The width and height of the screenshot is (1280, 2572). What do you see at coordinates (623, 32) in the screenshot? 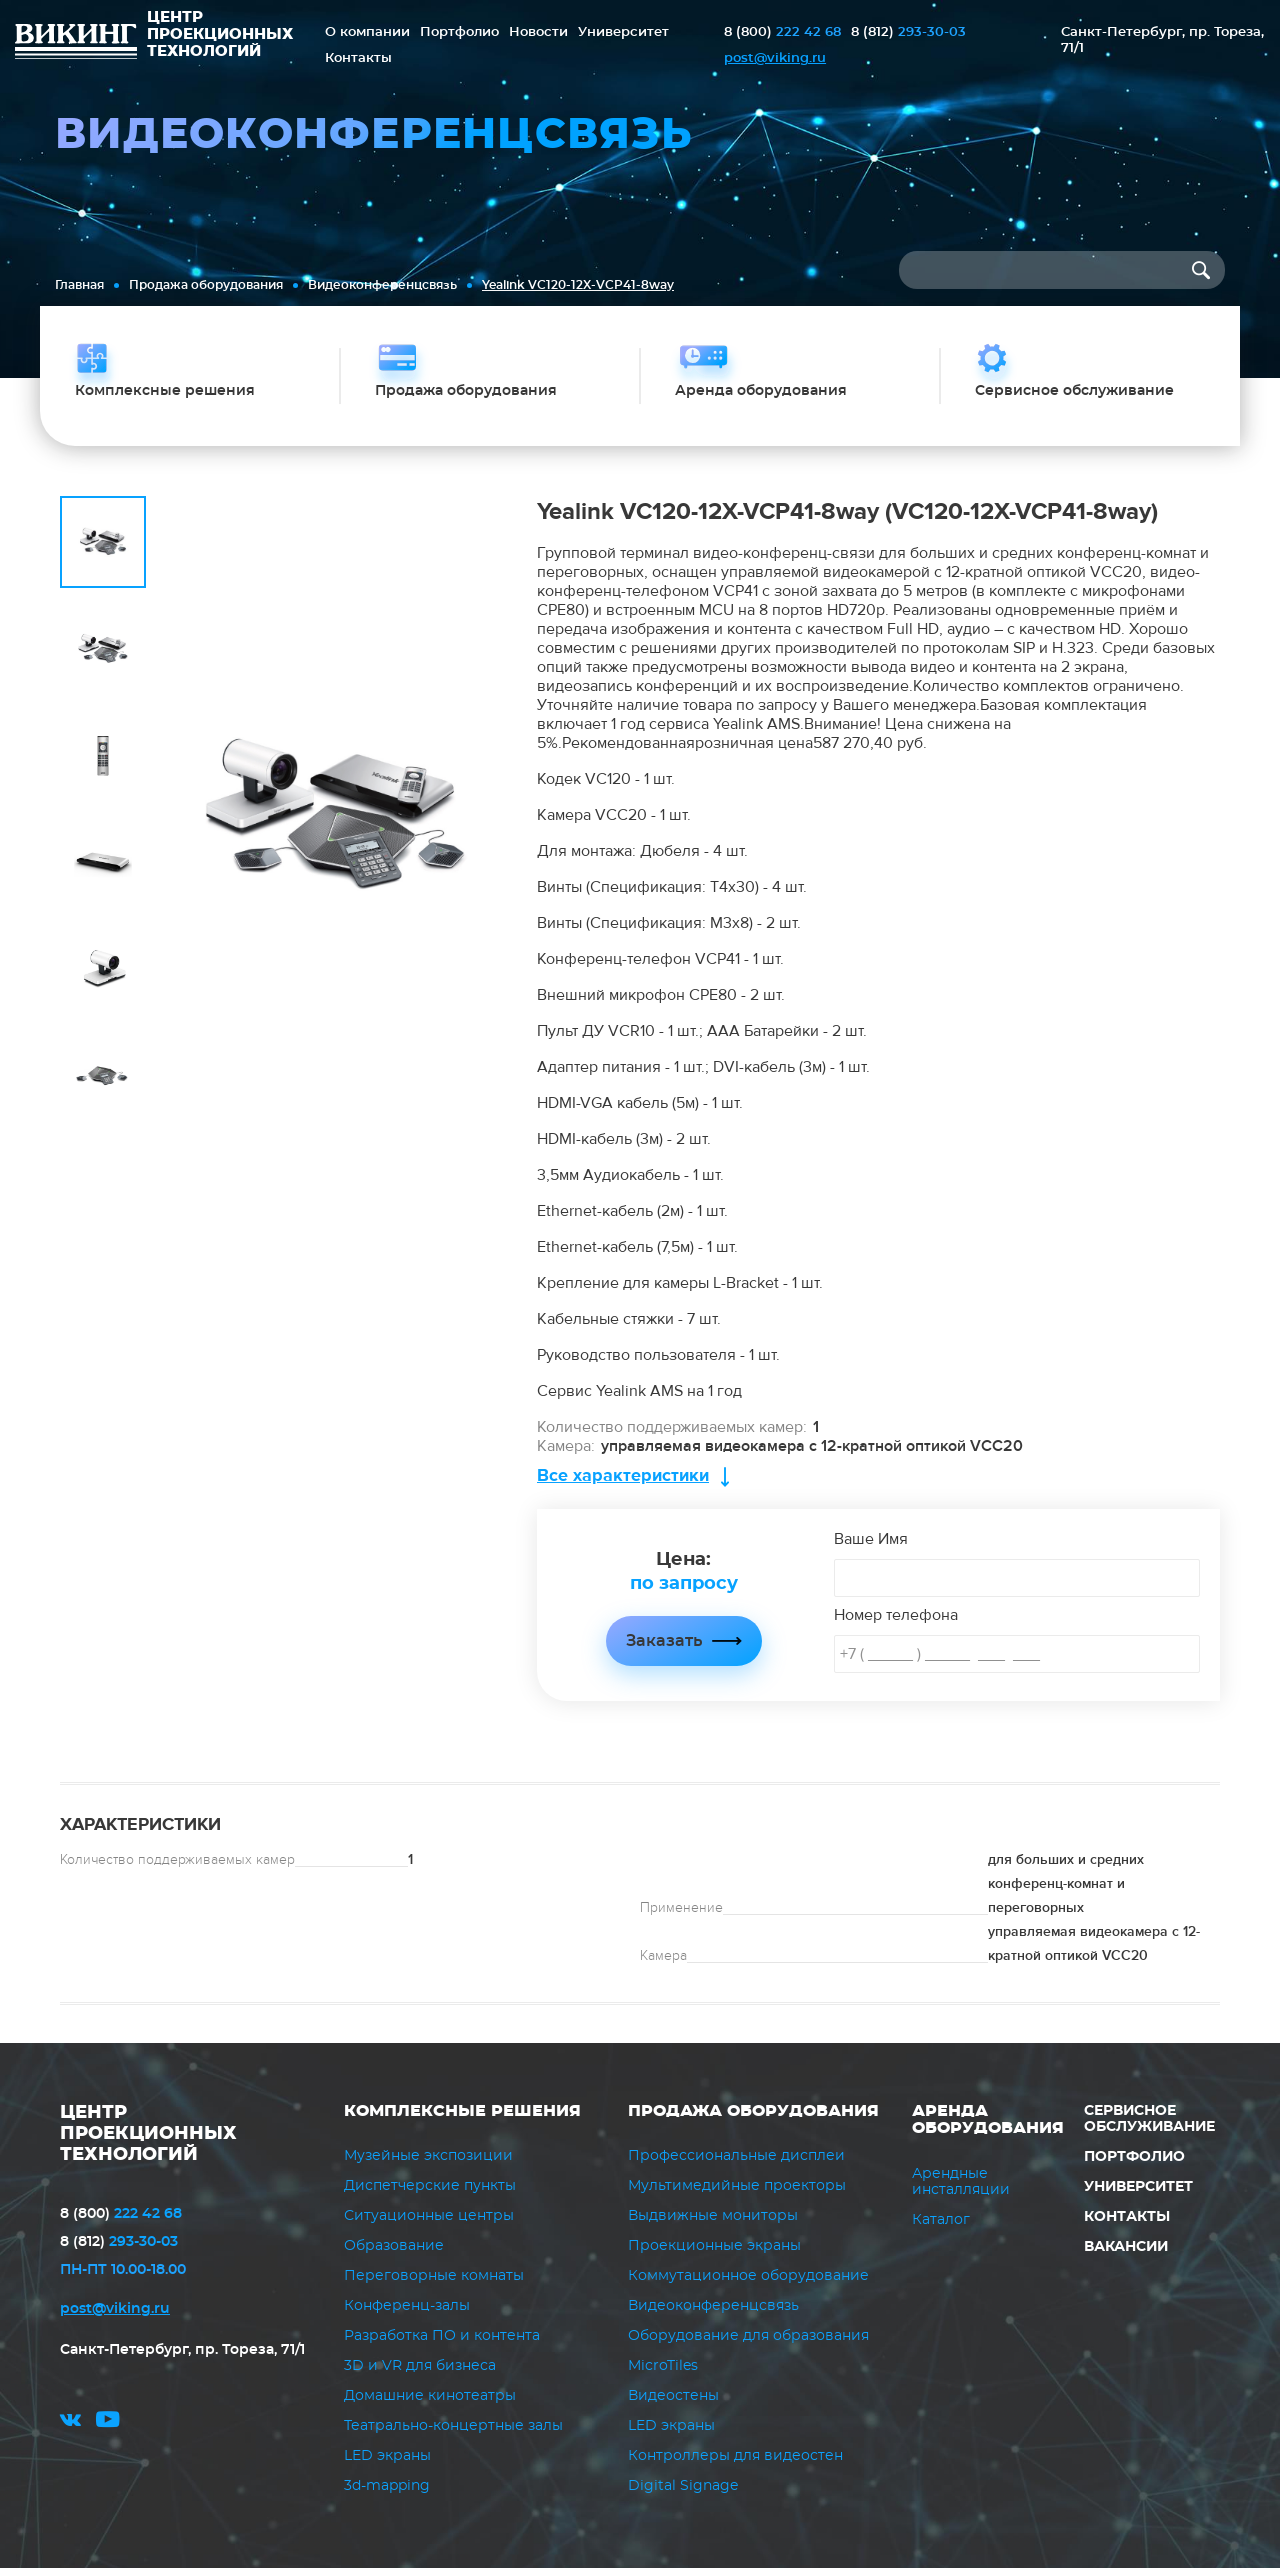
I see `Университет` at bounding box center [623, 32].